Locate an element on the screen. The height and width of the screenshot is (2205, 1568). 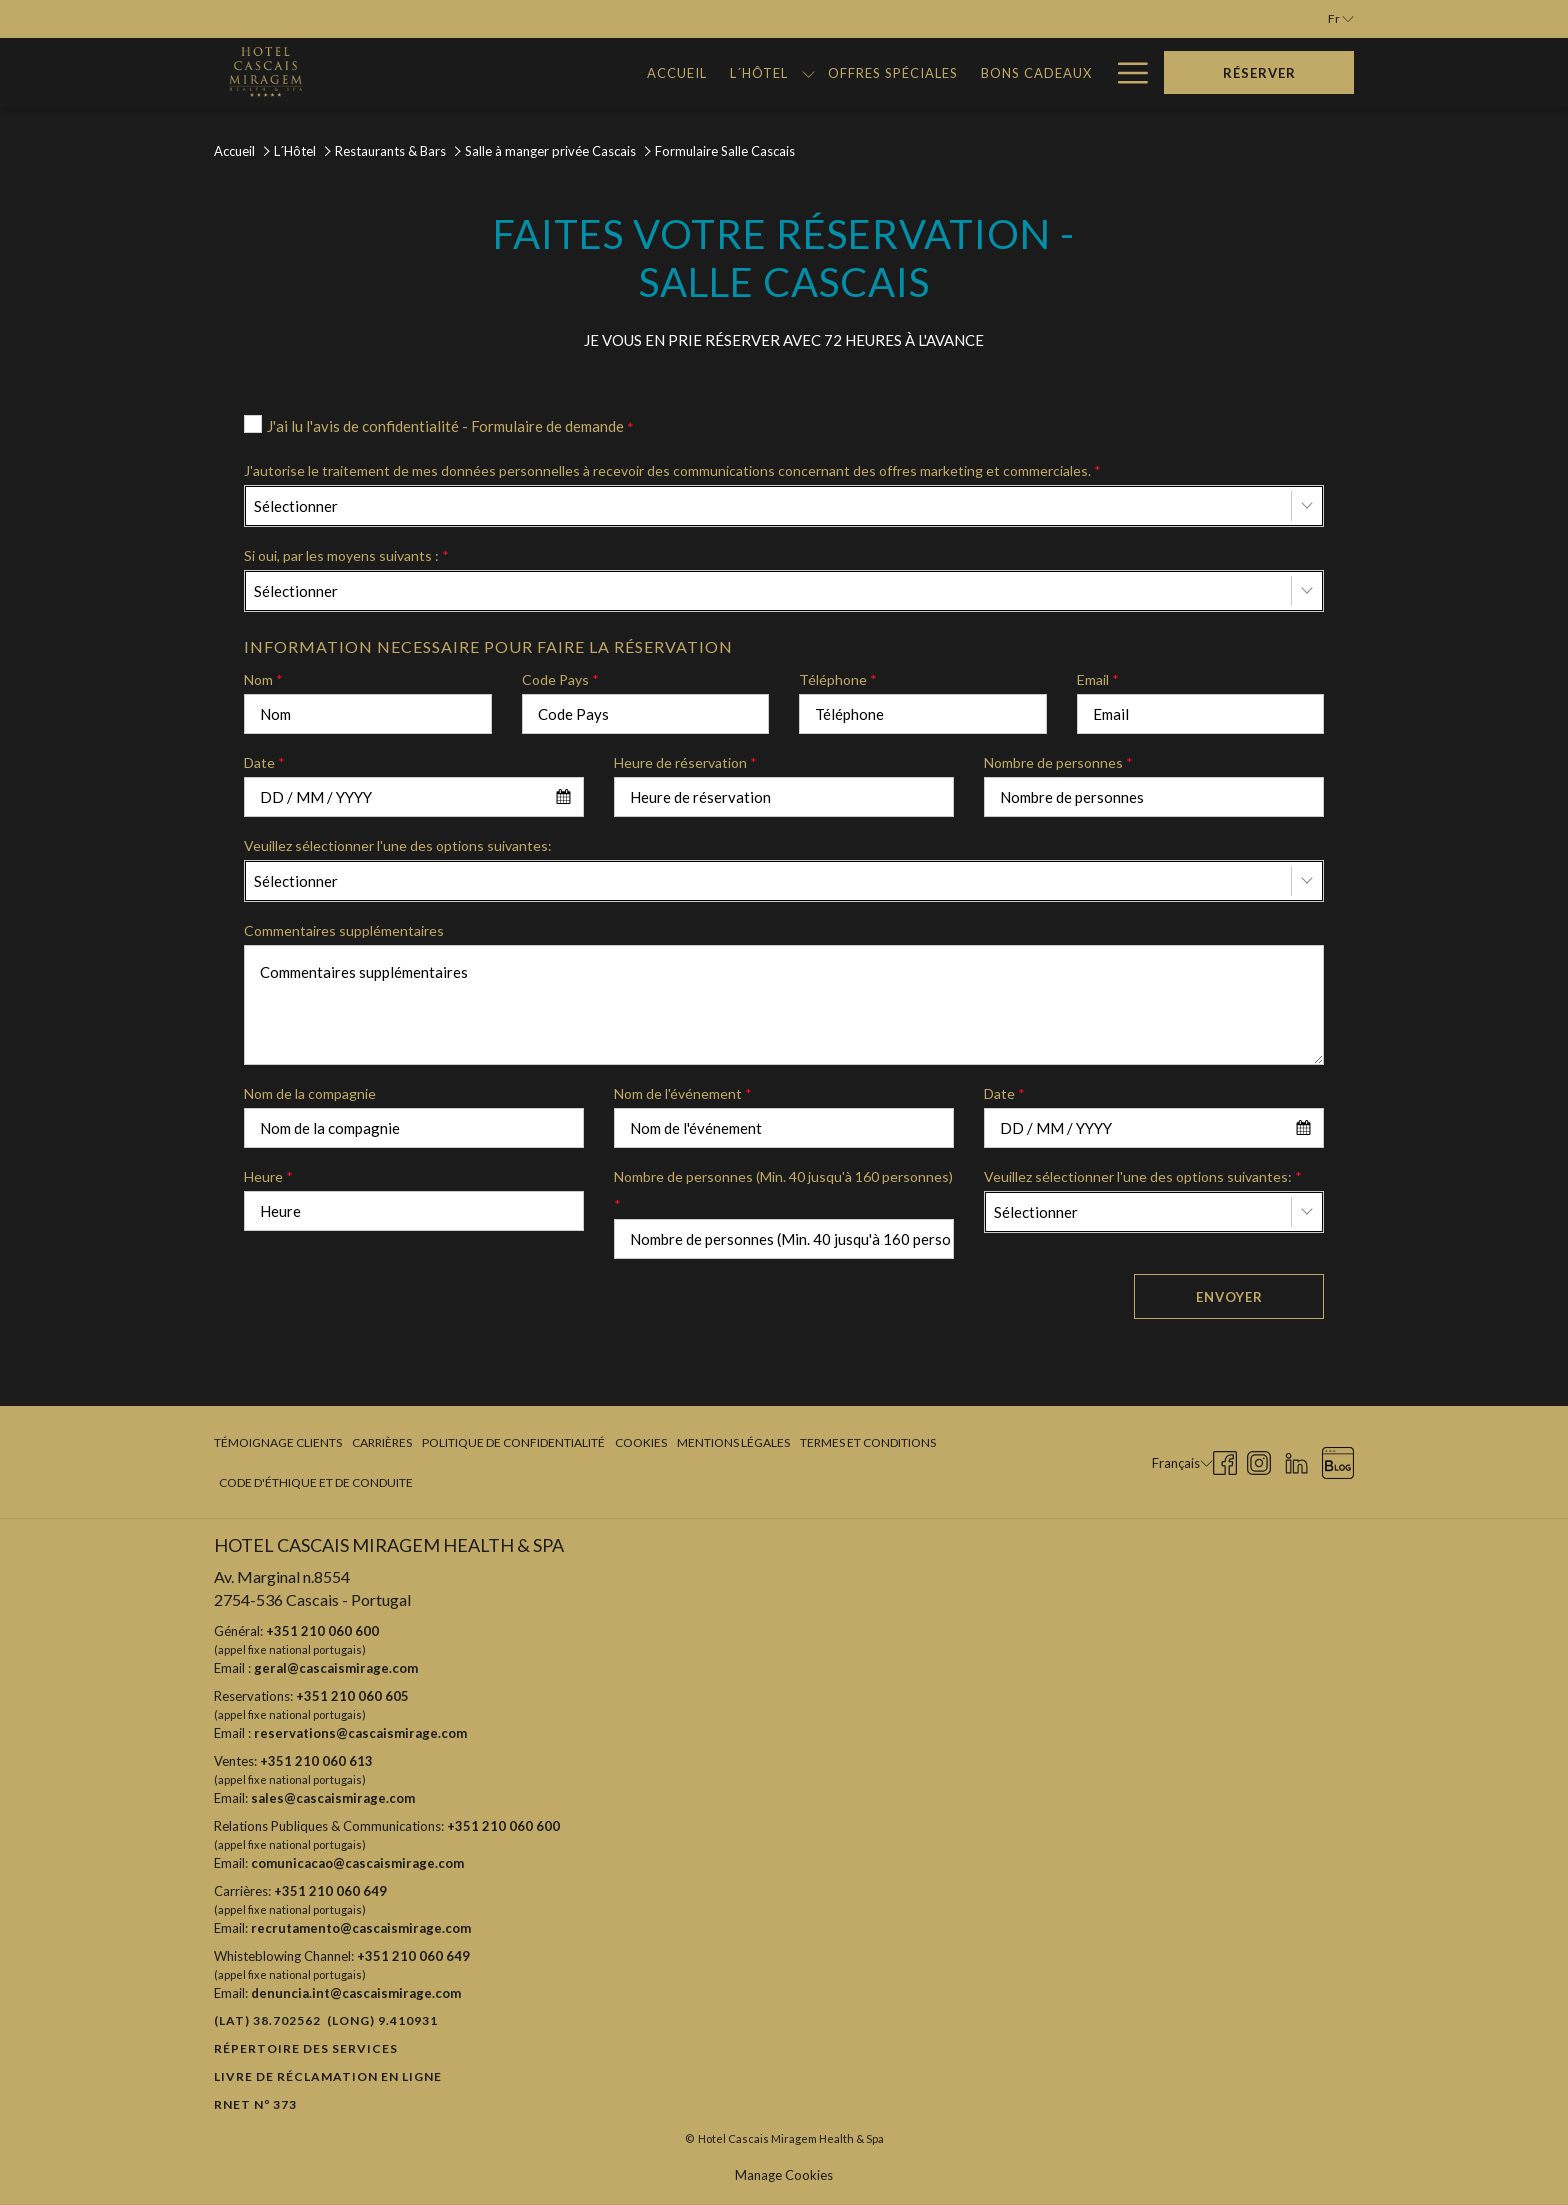
Date is located at coordinates (264, 762).